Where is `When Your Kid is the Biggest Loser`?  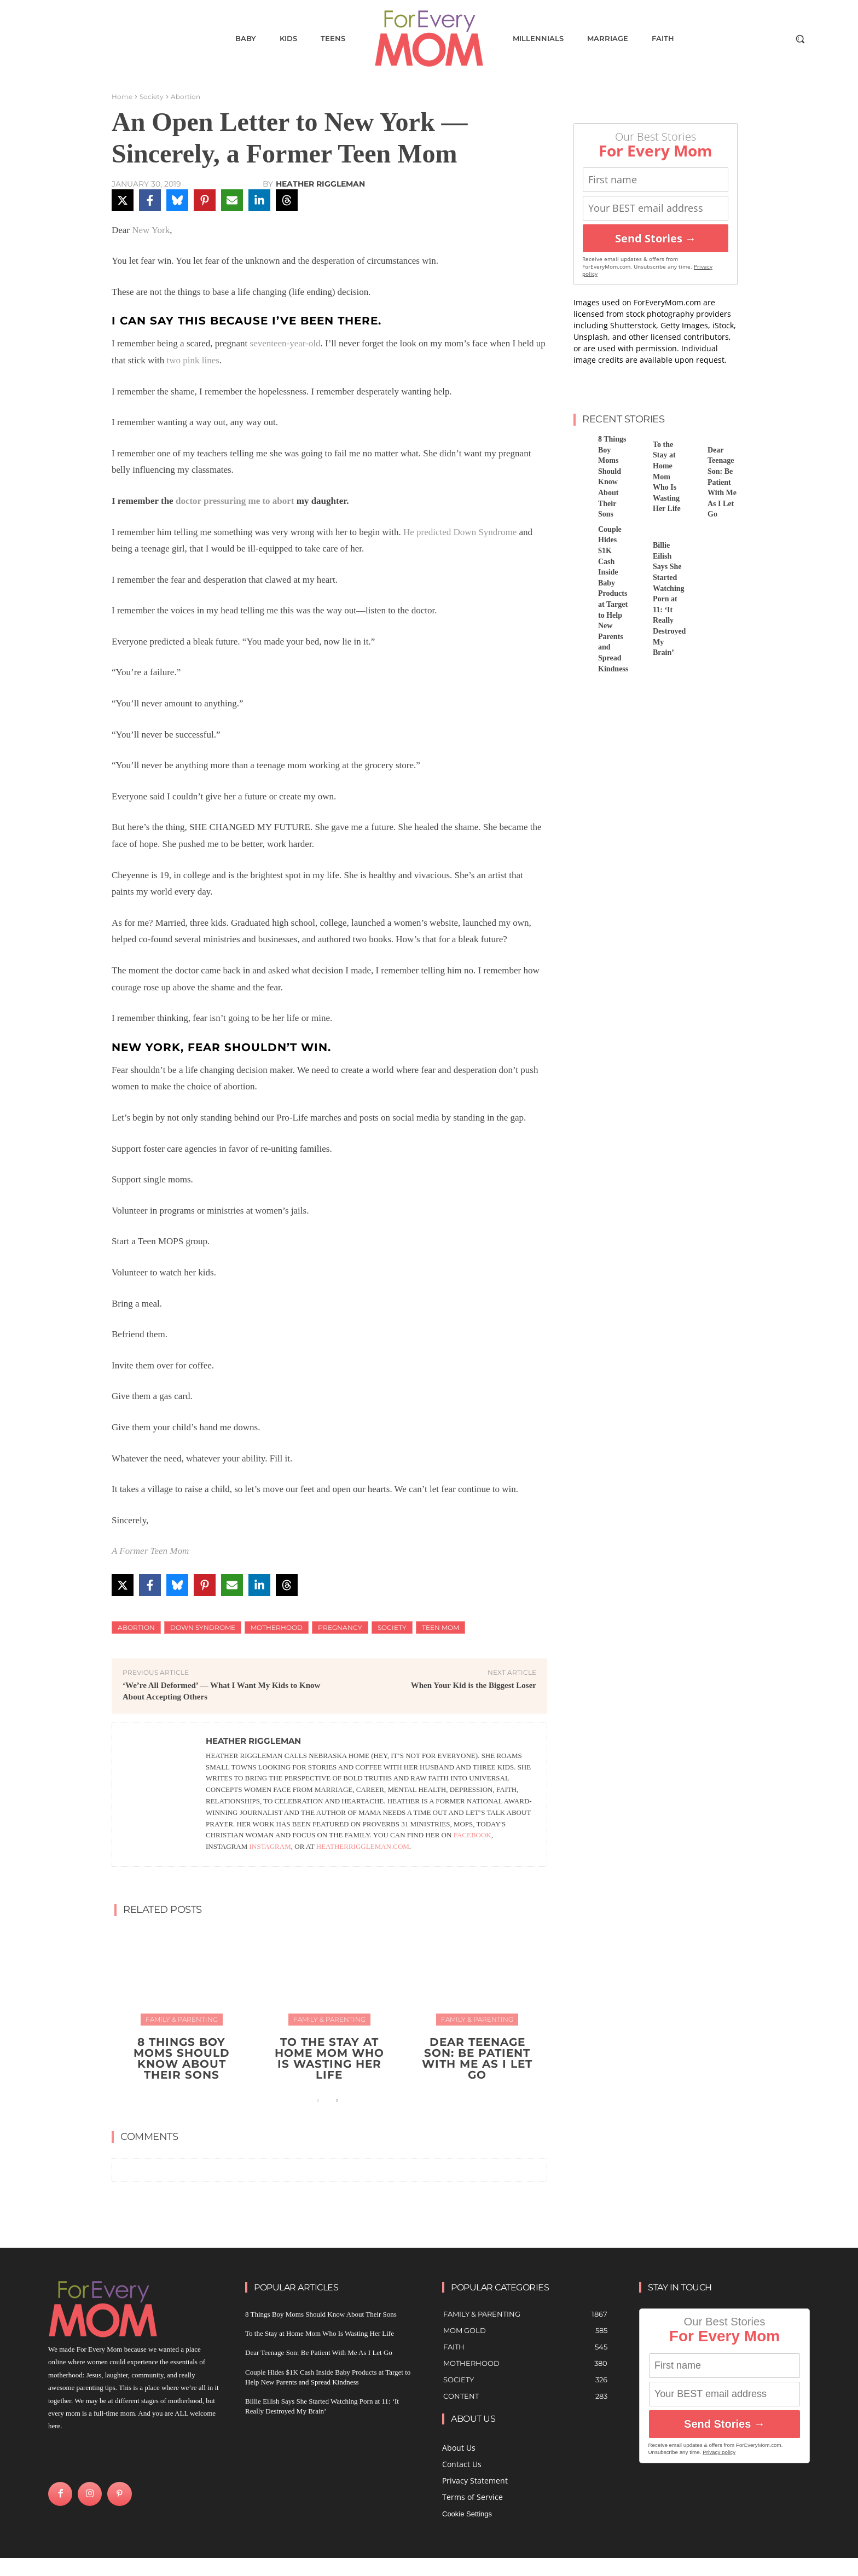
When Your Kid is the Biggest Loser is located at coordinates (473, 1685).